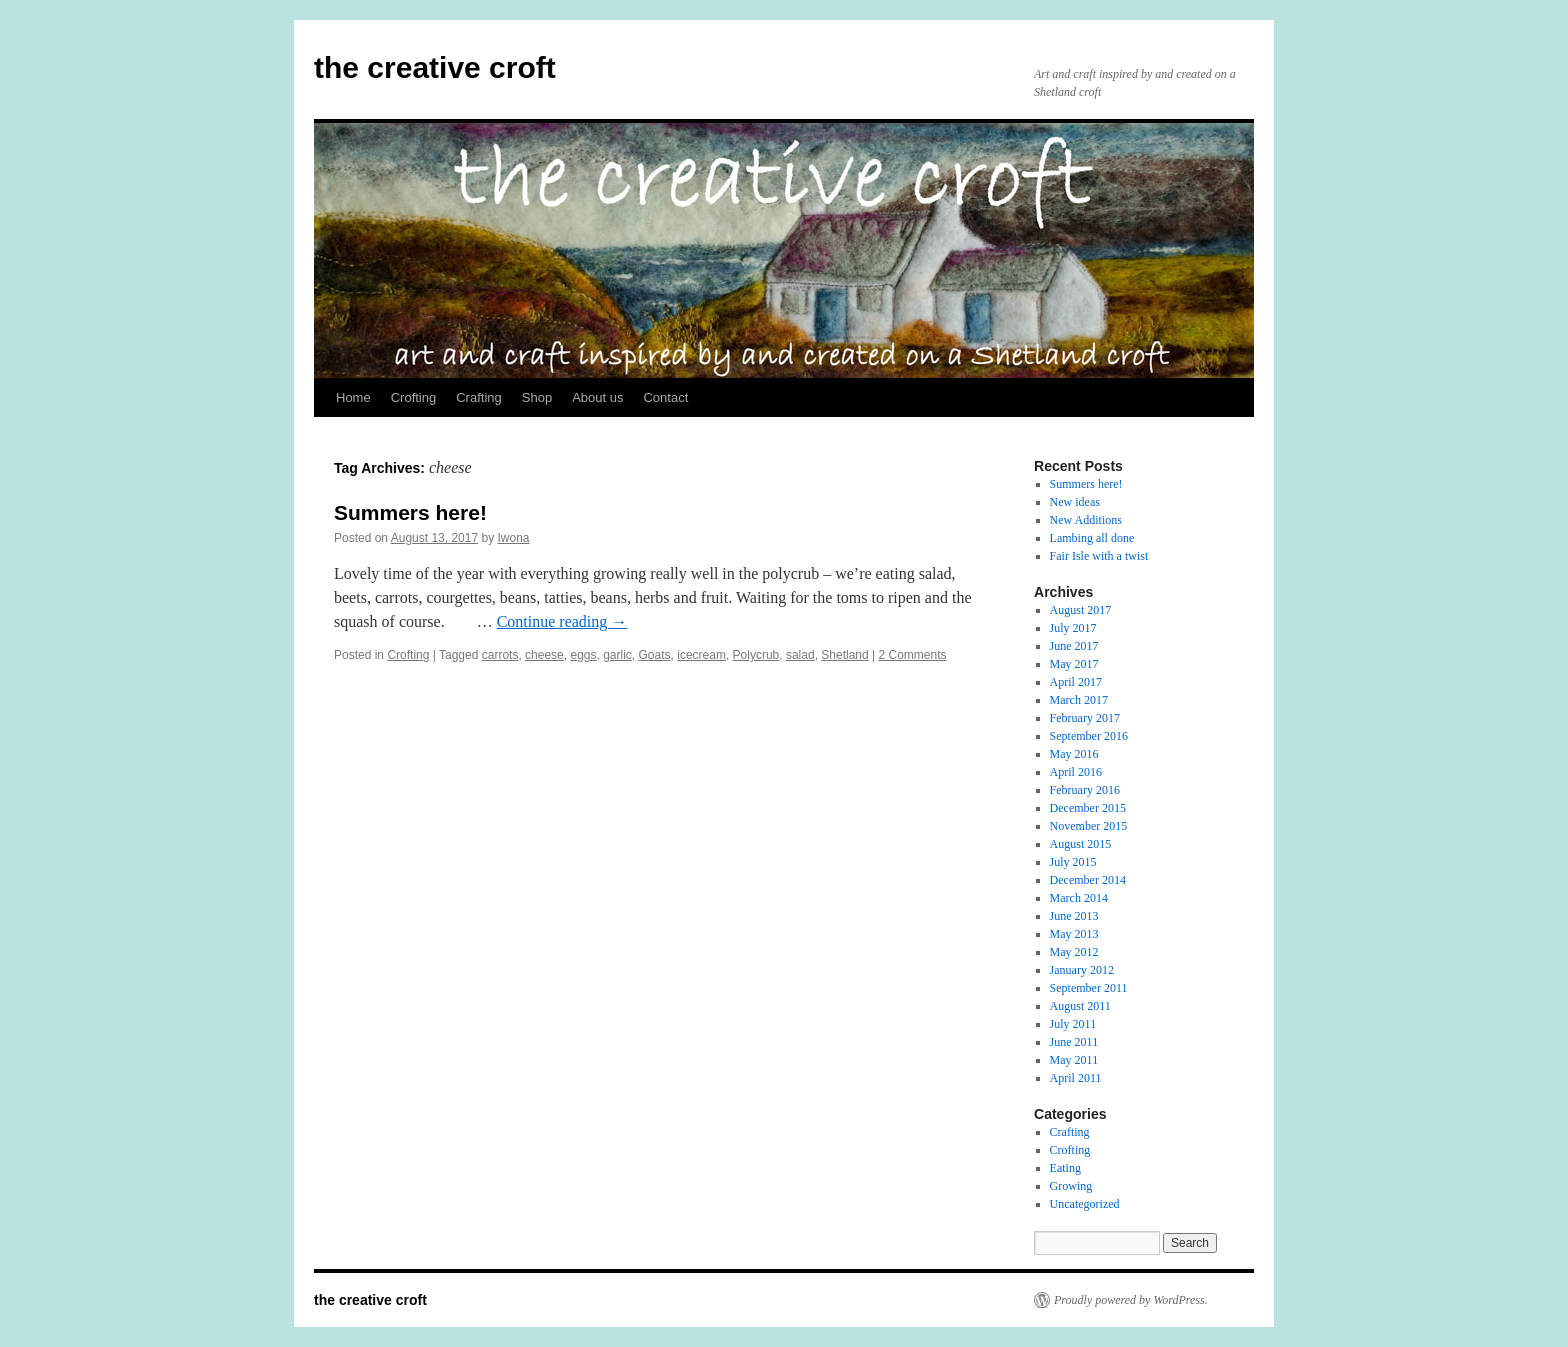 This screenshot has width=1568, height=1347. What do you see at coordinates (583, 655) in the screenshot?
I see `eggs` at bounding box center [583, 655].